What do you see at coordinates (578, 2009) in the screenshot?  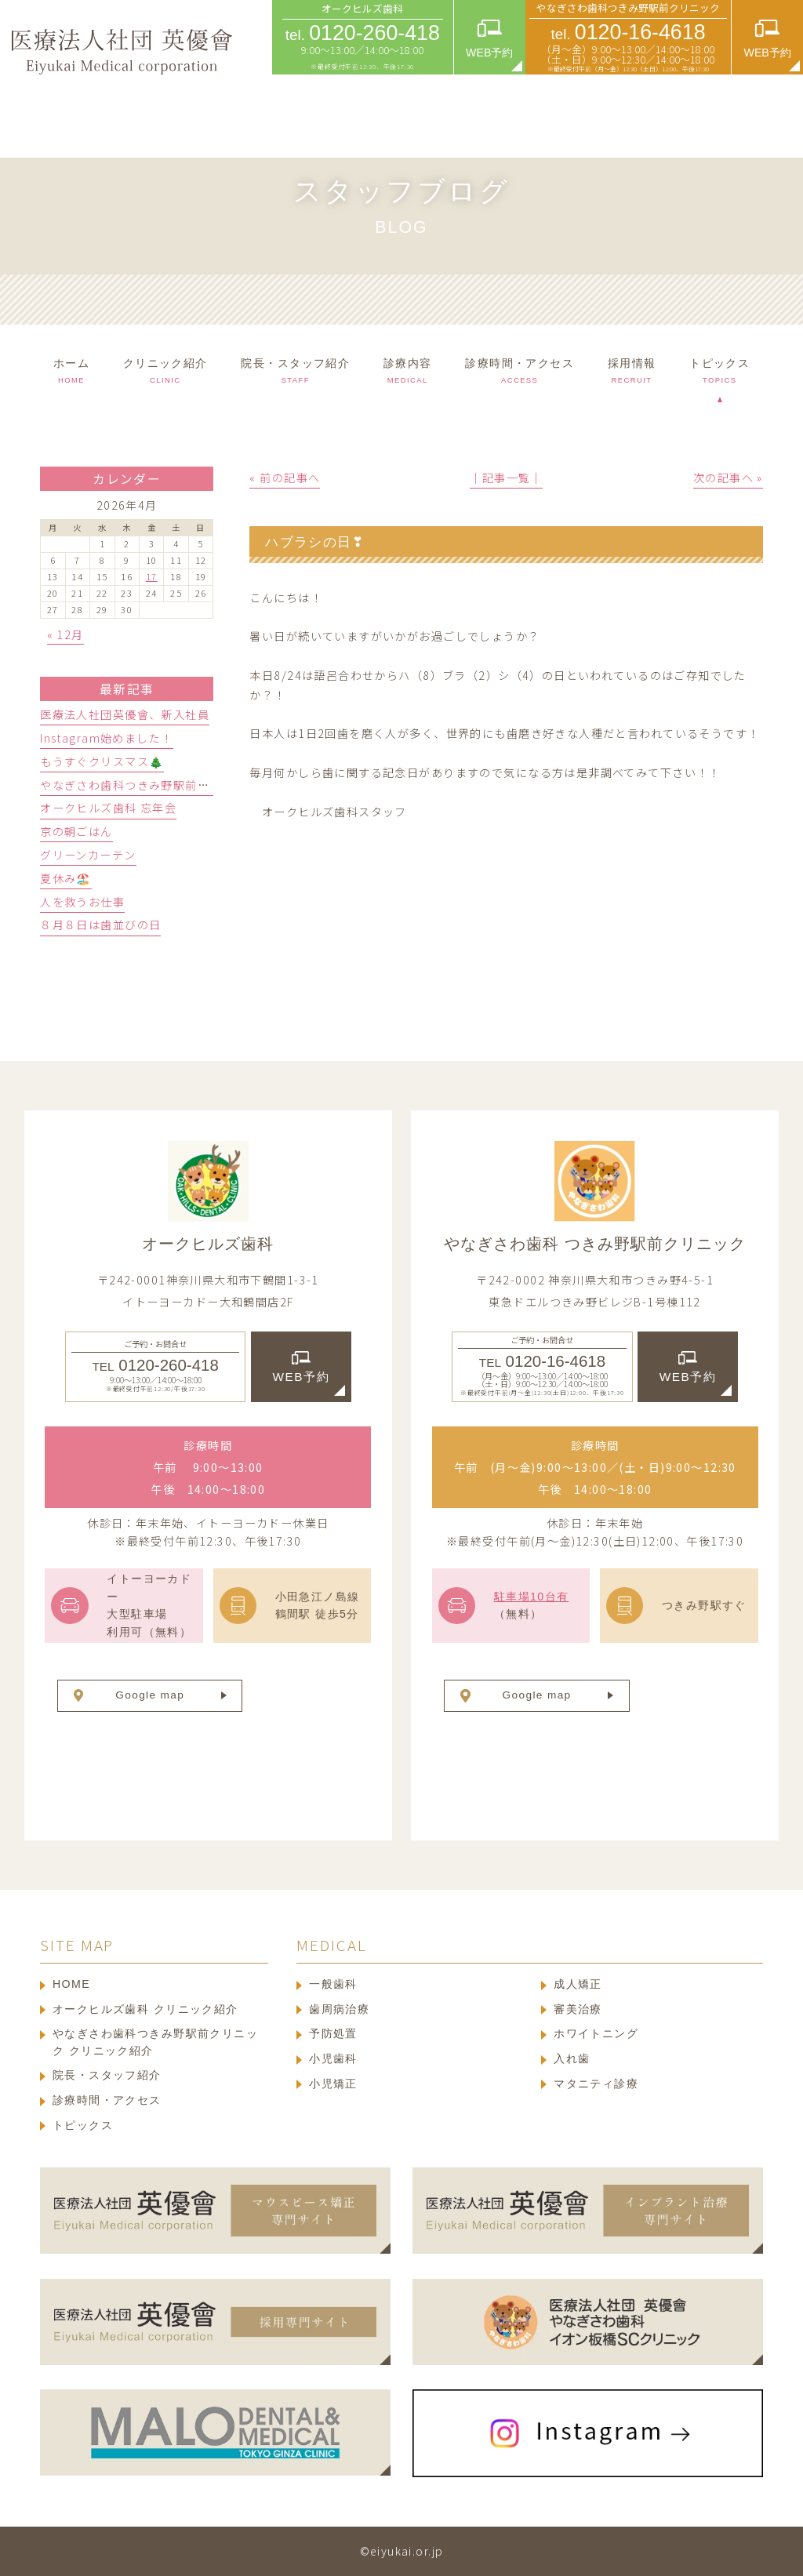 I see `審美治療` at bounding box center [578, 2009].